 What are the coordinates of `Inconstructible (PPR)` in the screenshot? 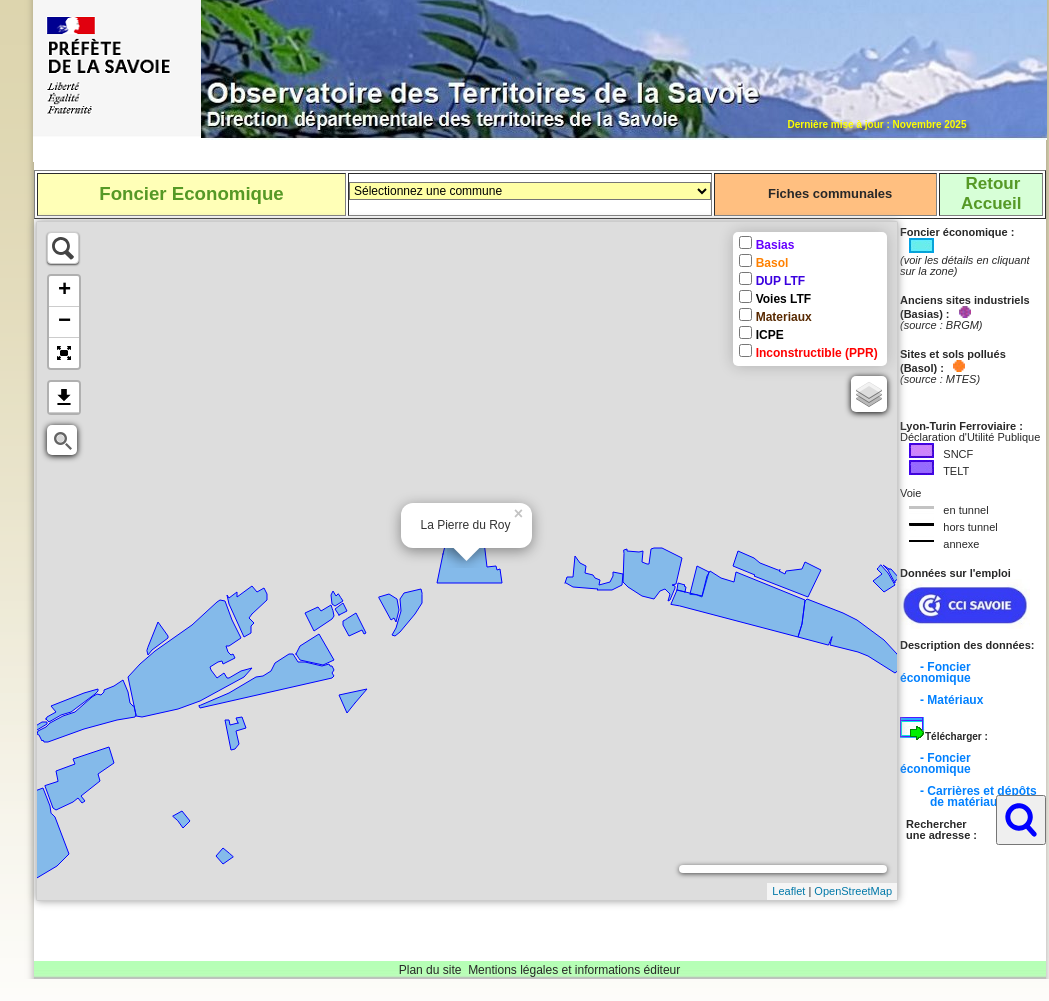 It's located at (817, 353).